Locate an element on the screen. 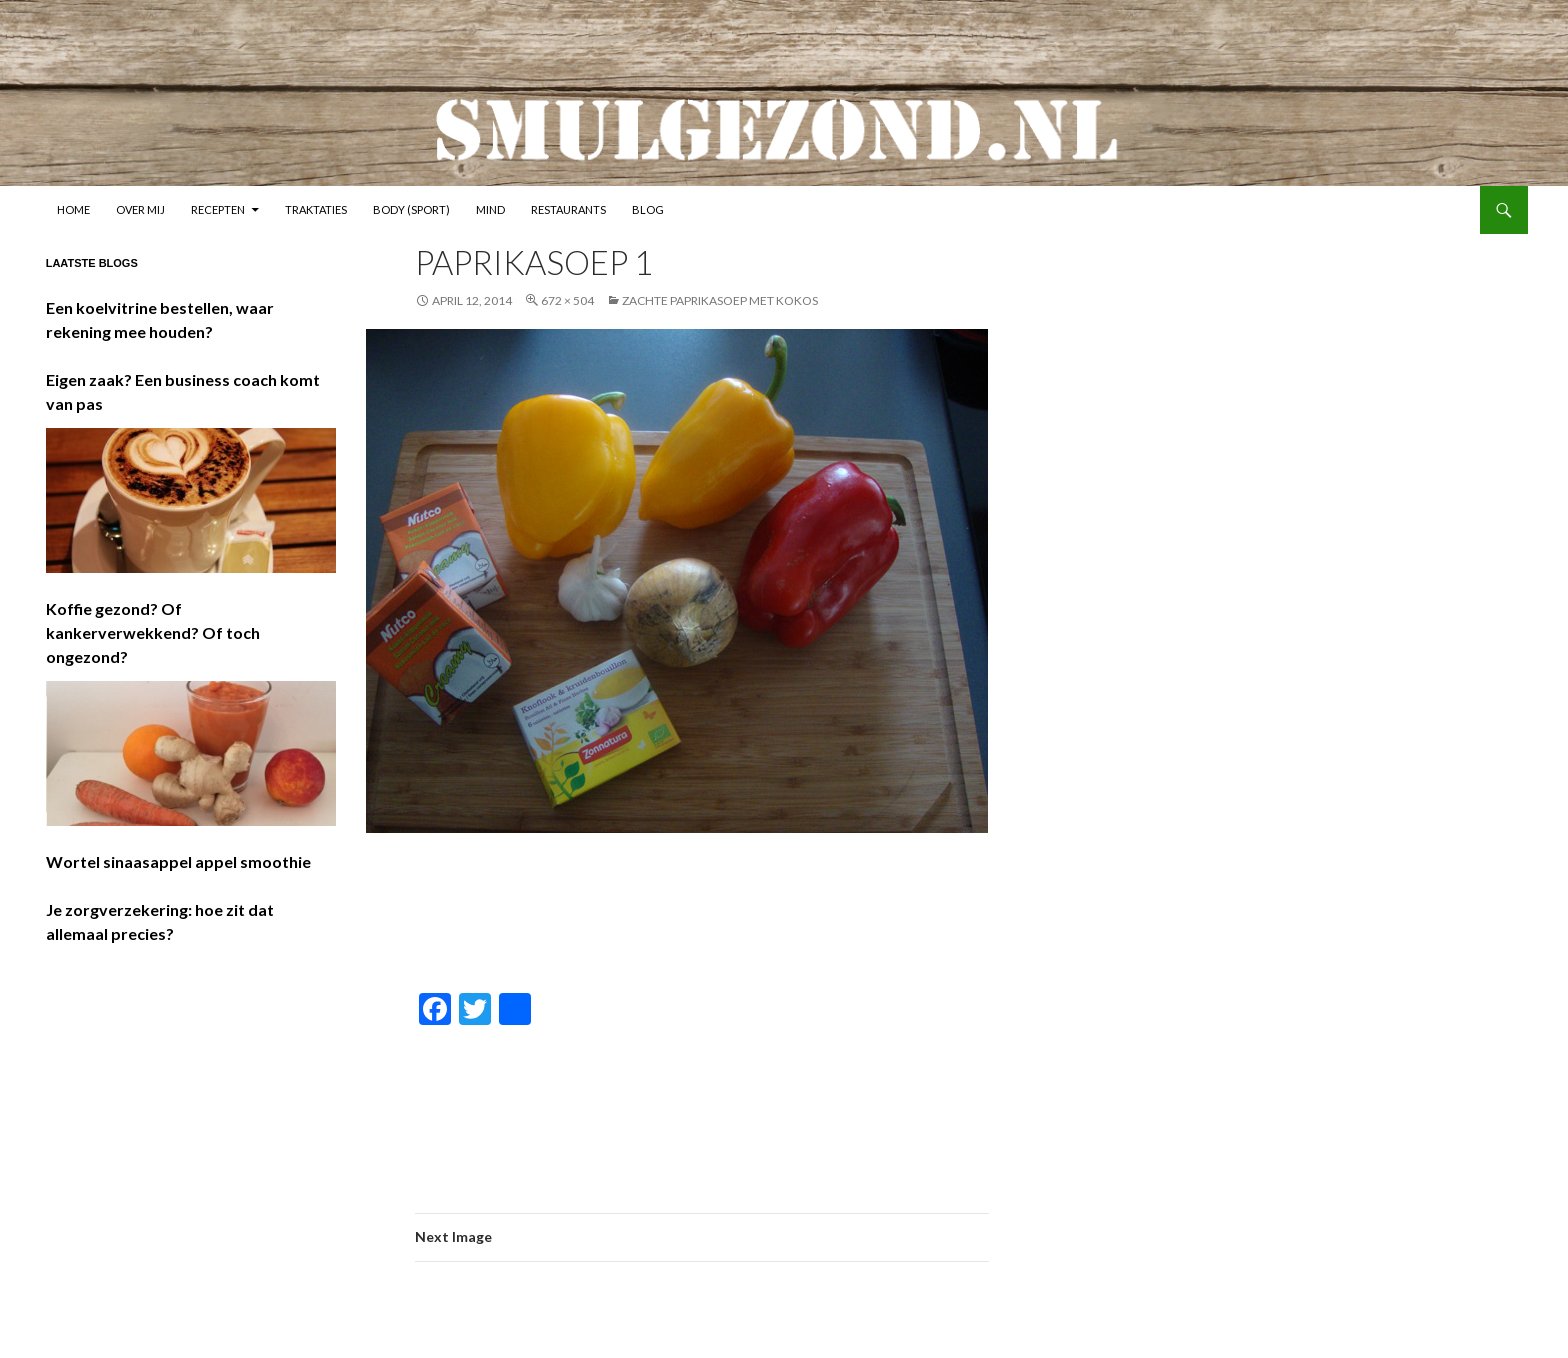  672 × 504 is located at coordinates (567, 300).